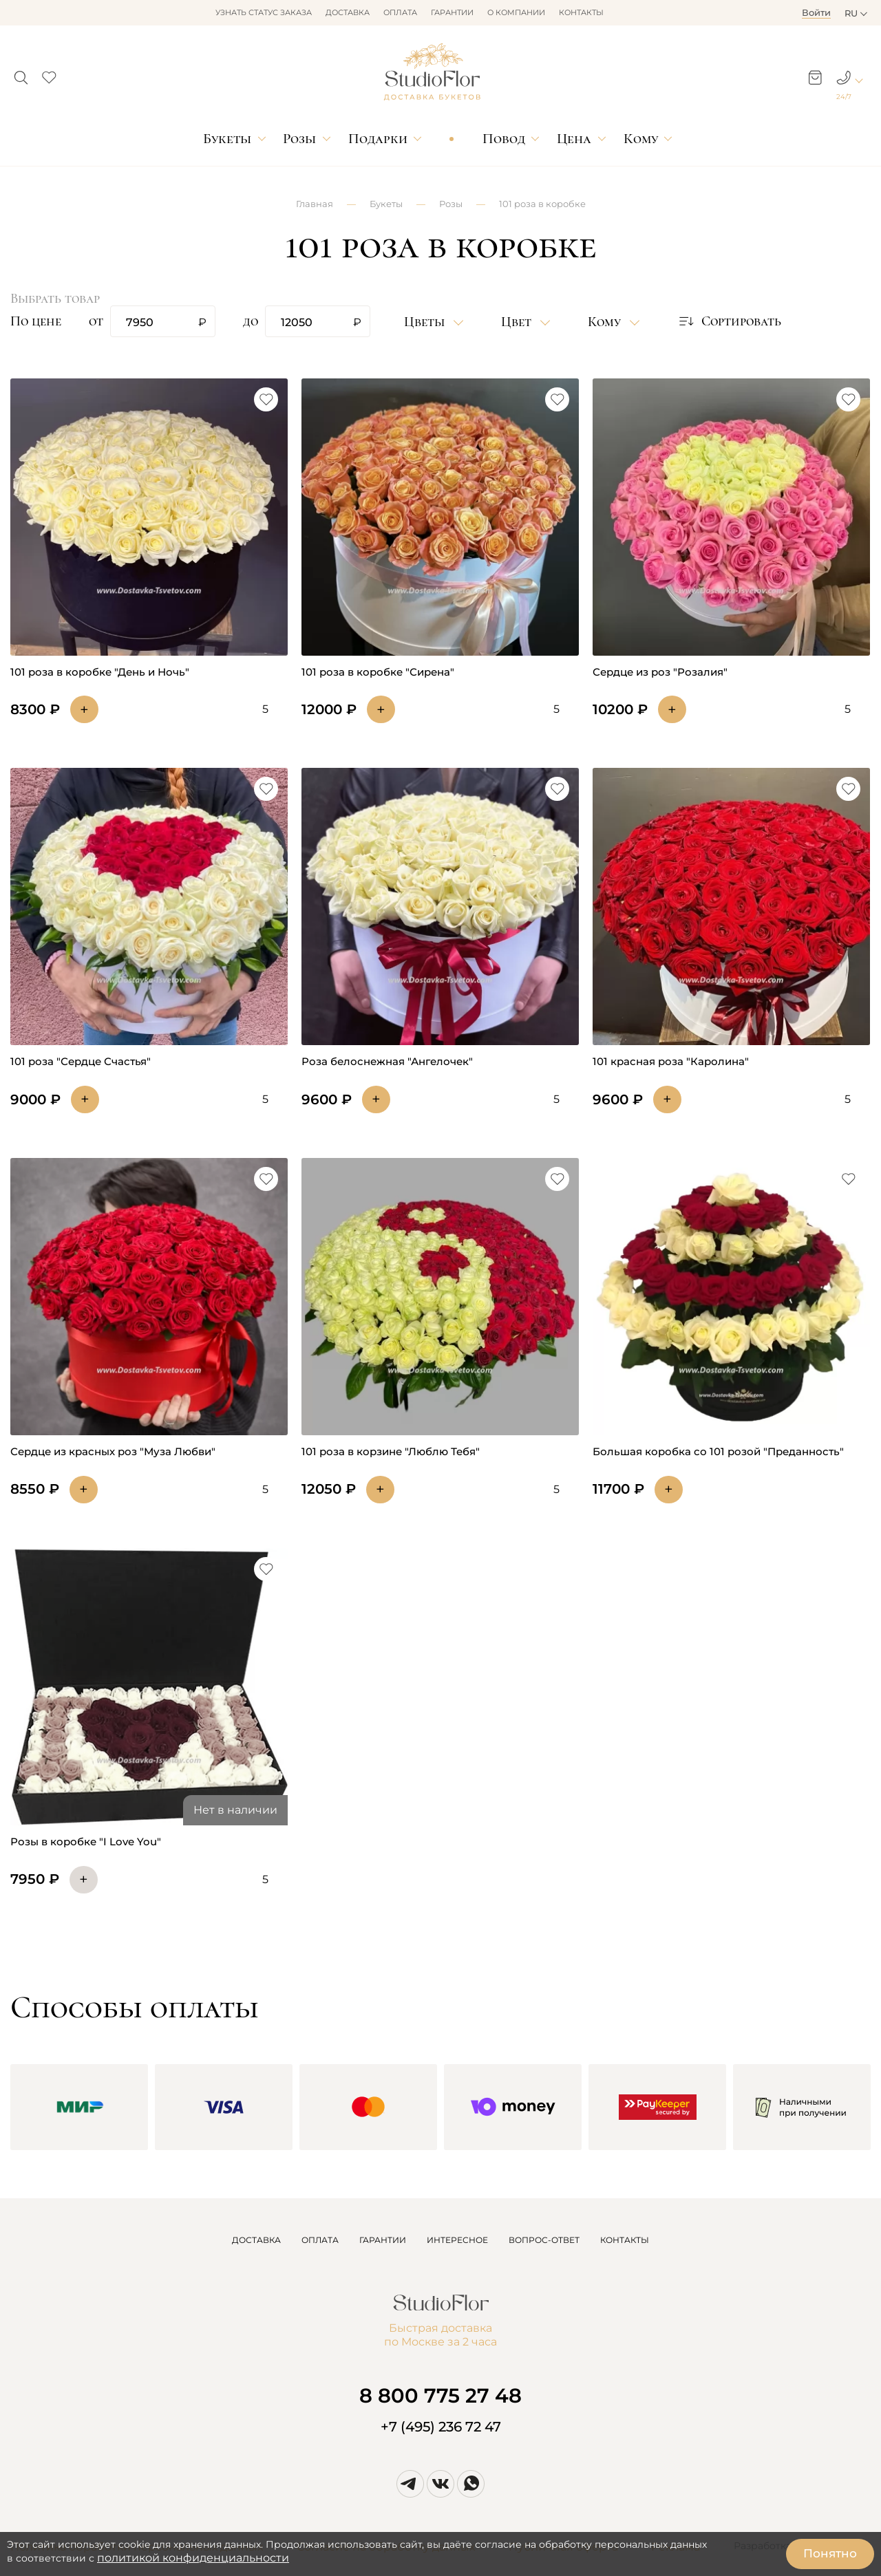 The height and width of the screenshot is (2576, 881). I want to click on О компании, so click(516, 12).